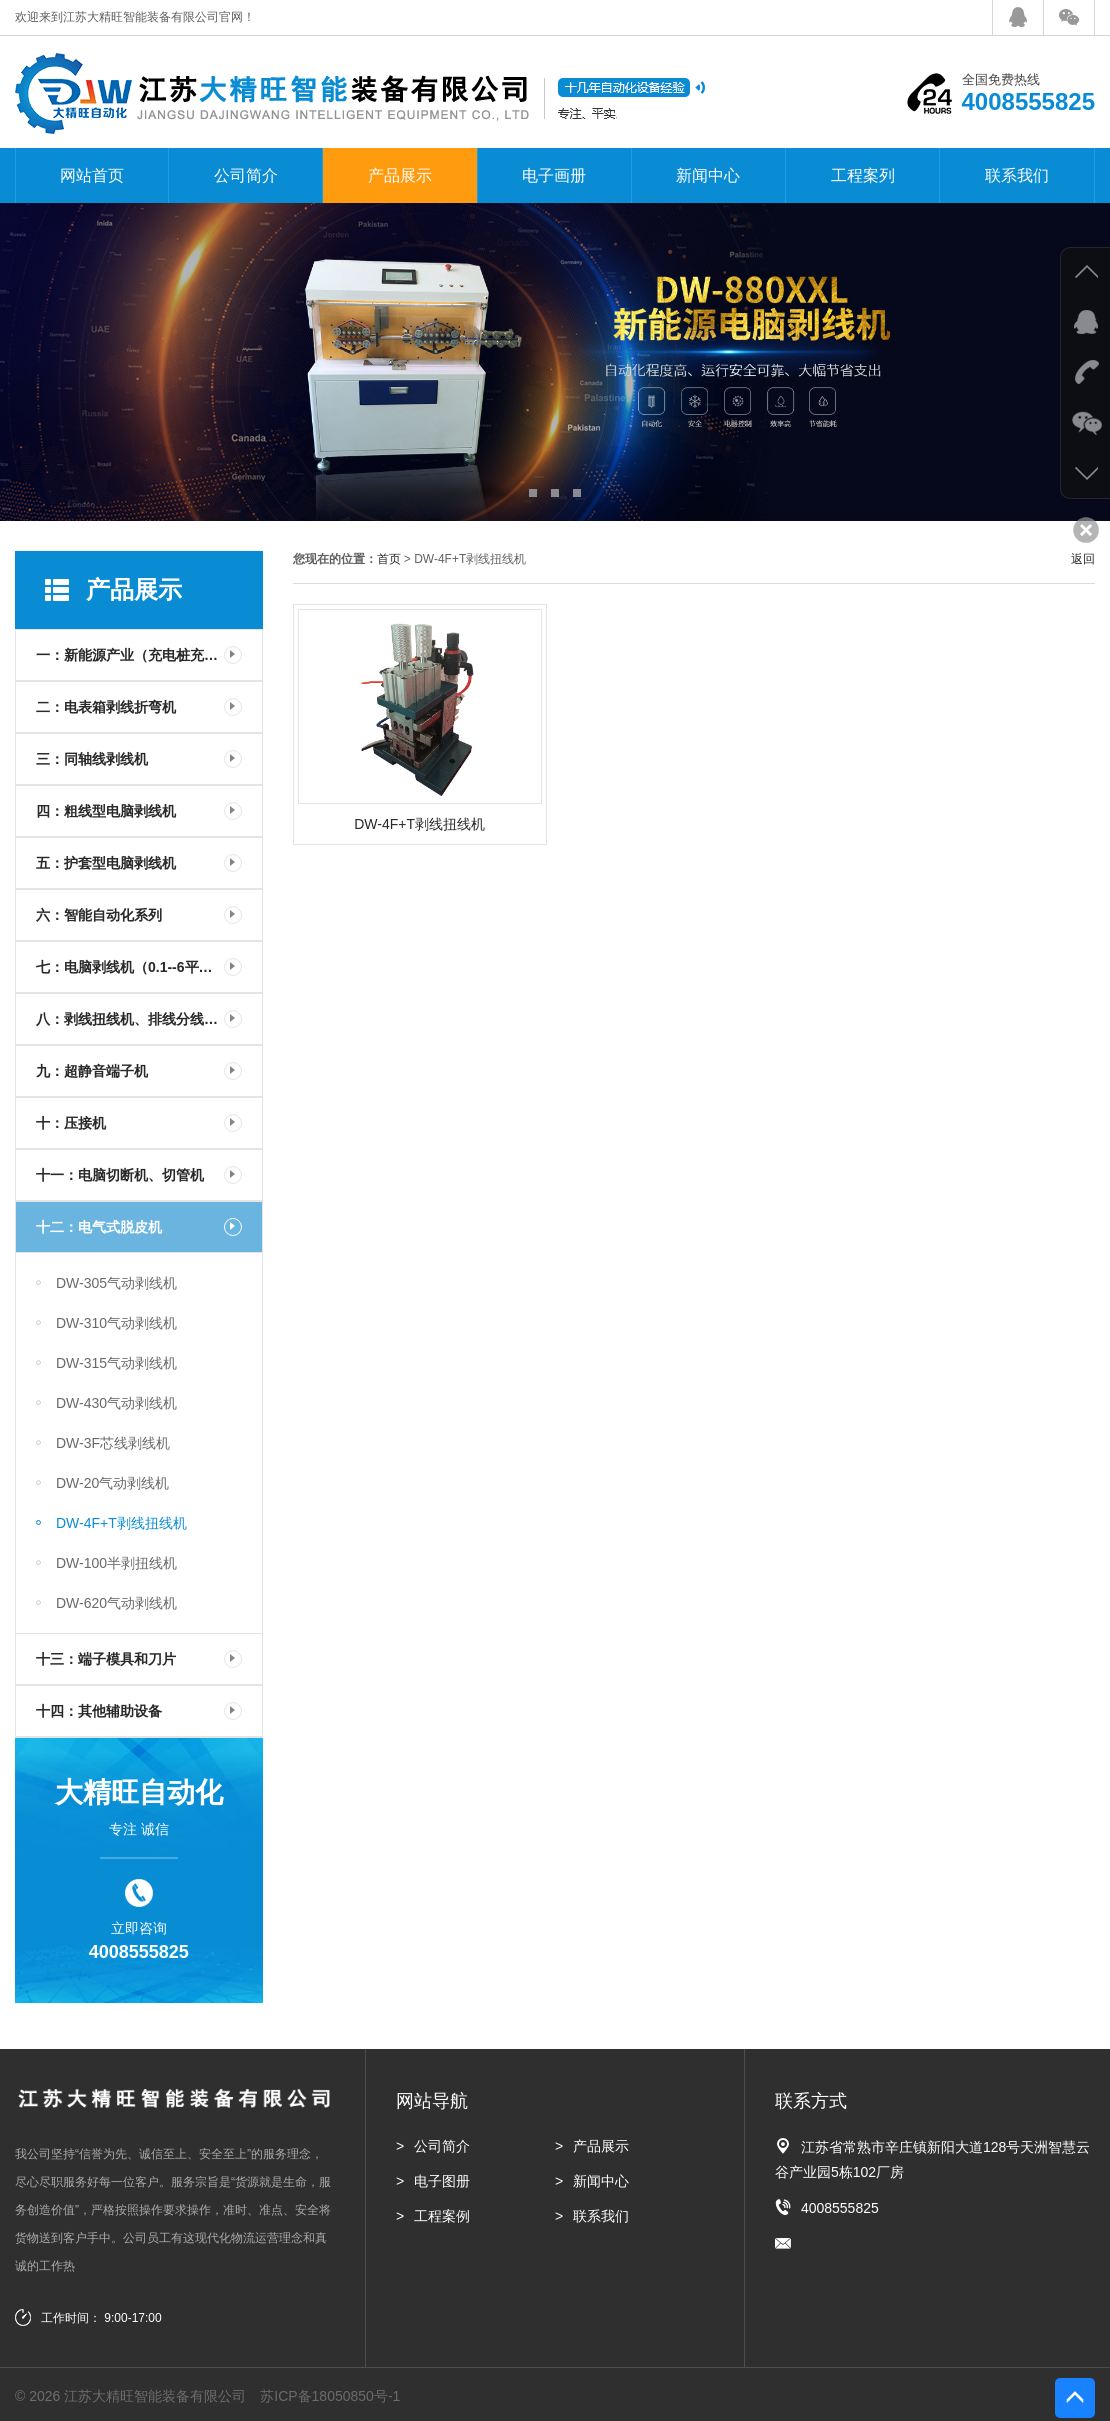  I want to click on 产品展示, so click(400, 175).